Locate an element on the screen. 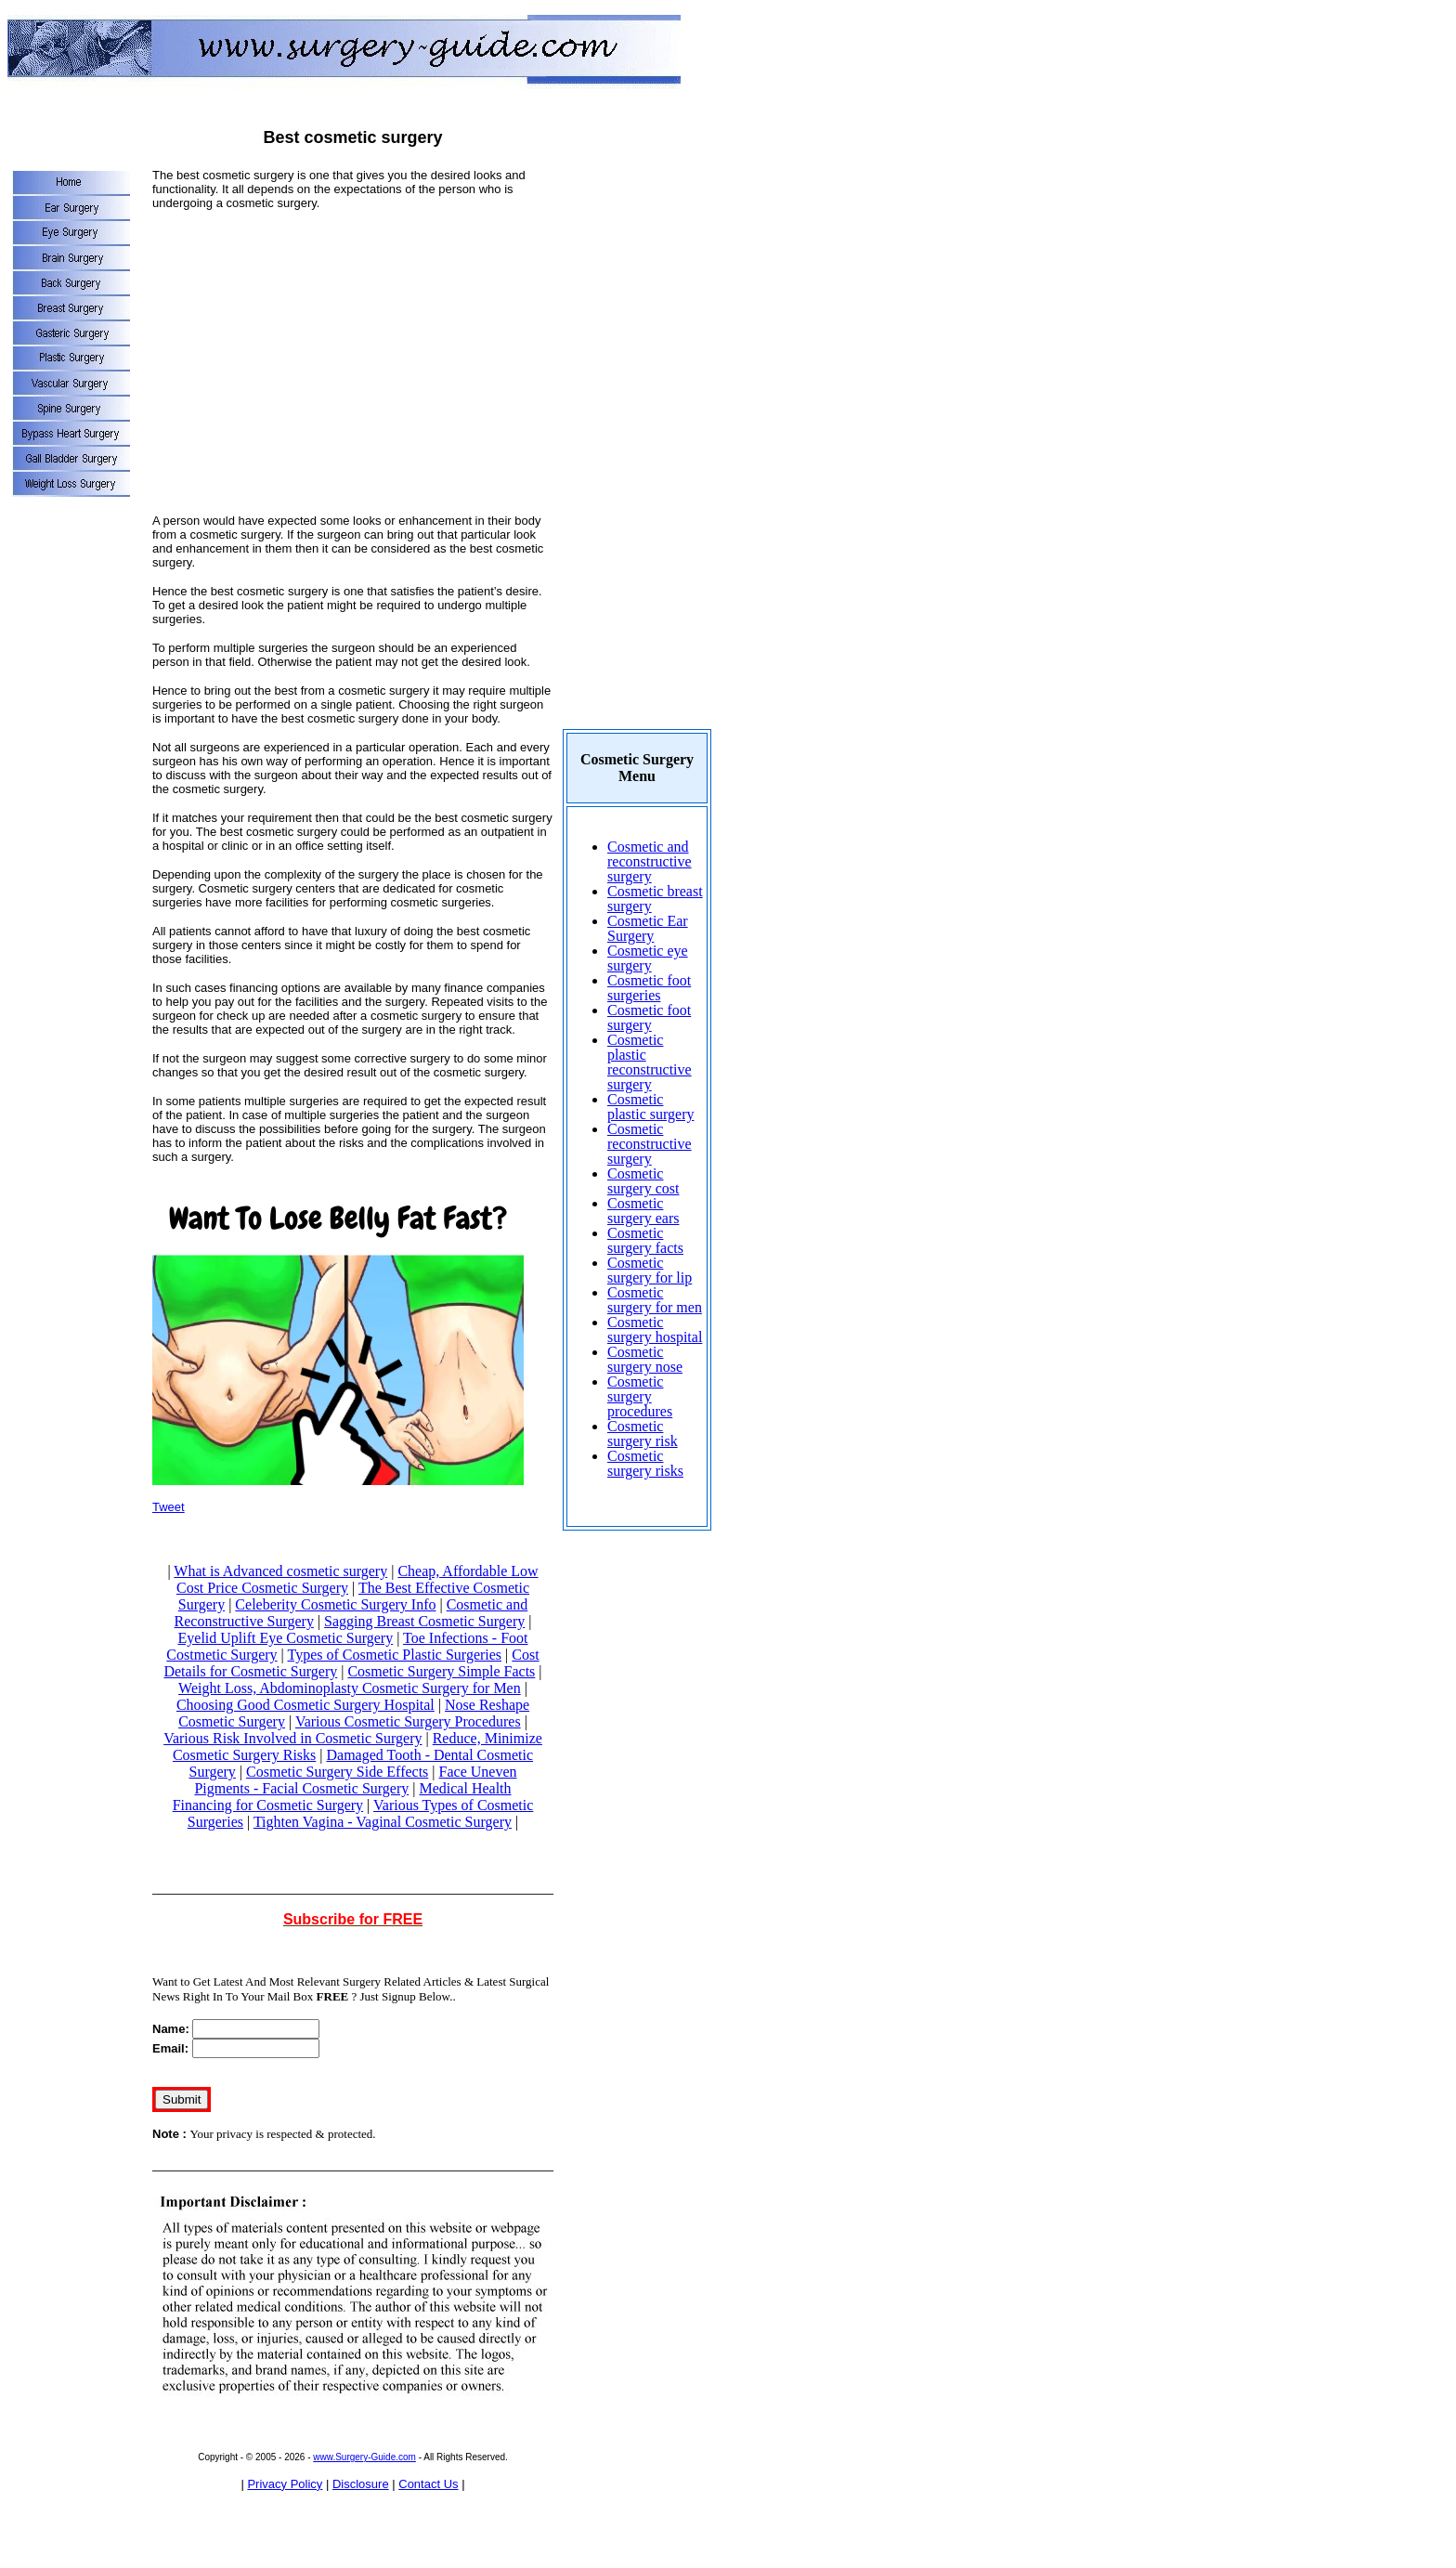 The height and width of the screenshot is (2568, 1456). Cosmetic Ear Surgery is located at coordinates (647, 928).